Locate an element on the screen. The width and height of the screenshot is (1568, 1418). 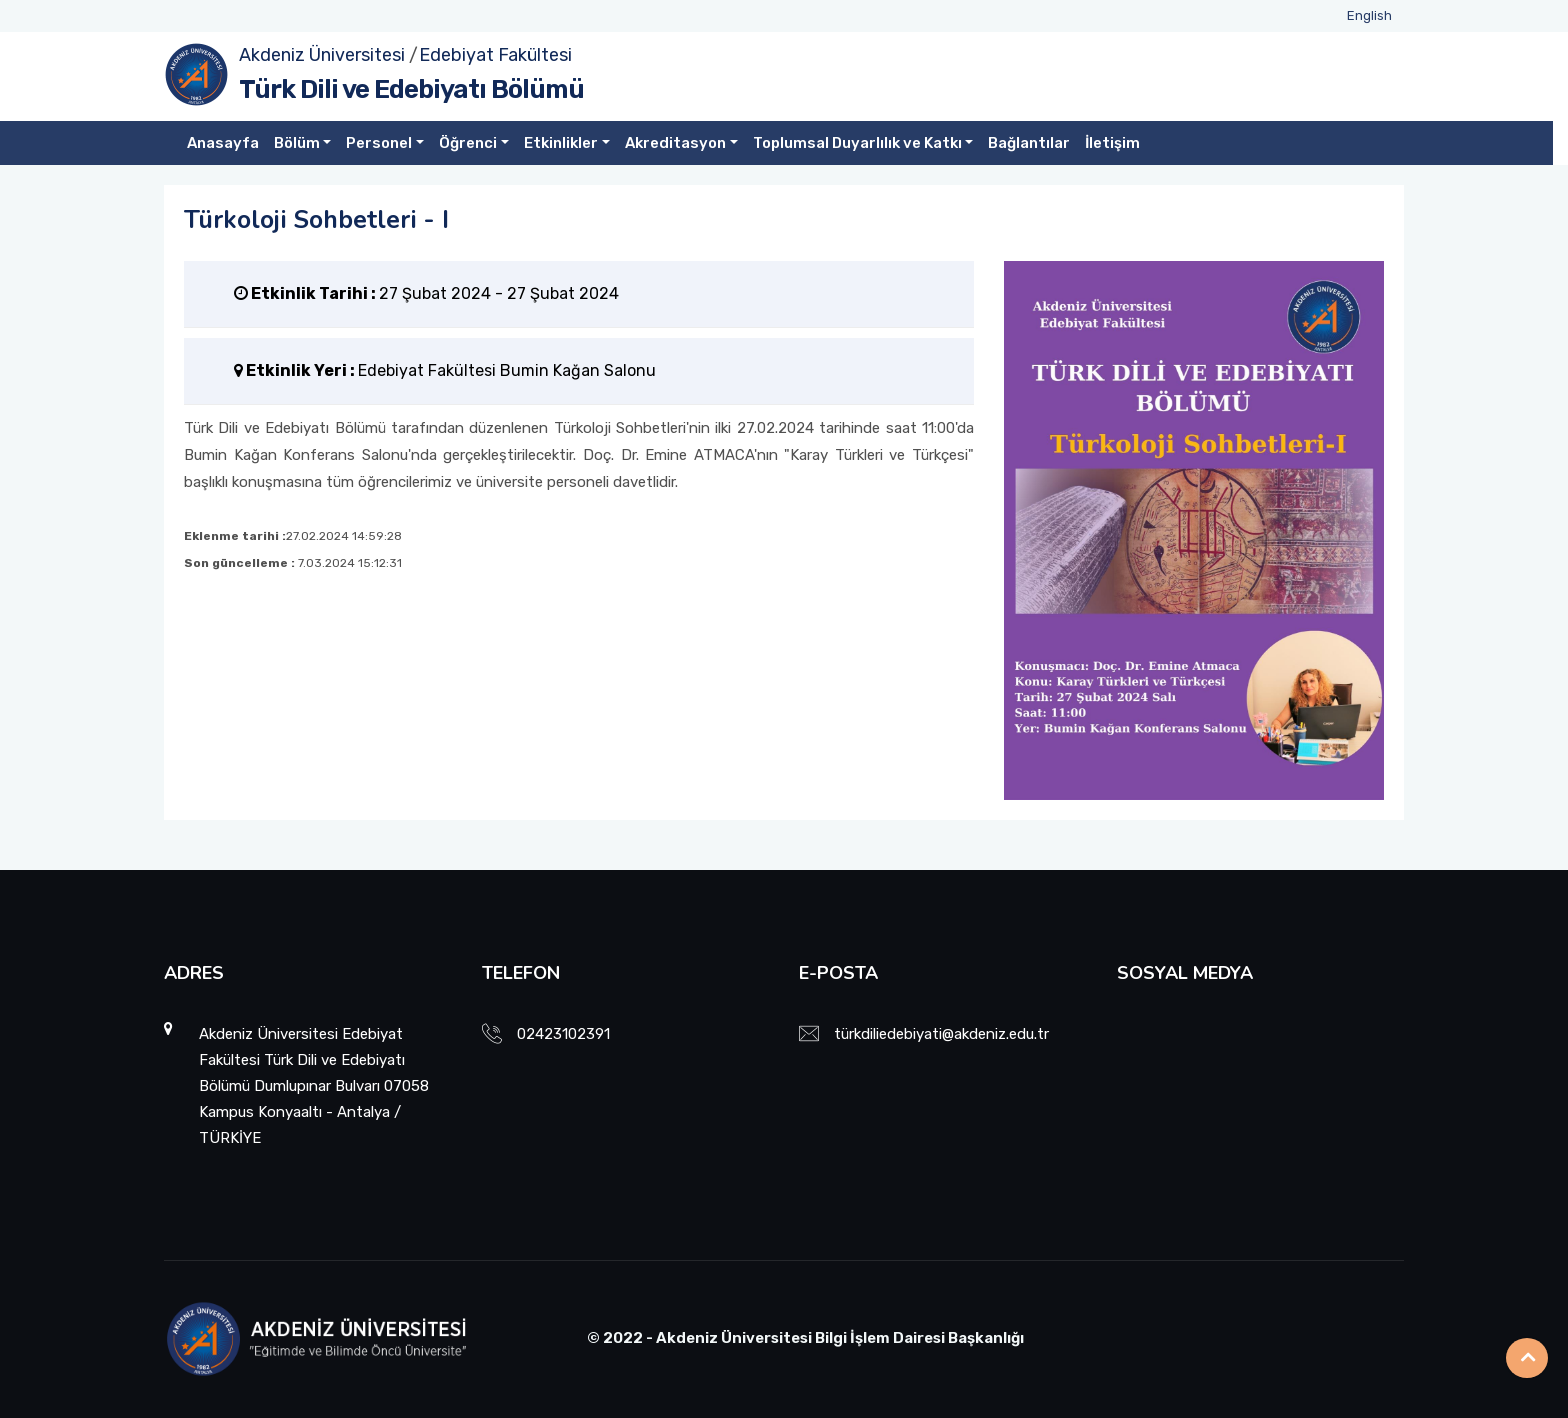
Bölüm is located at coordinates (297, 143).